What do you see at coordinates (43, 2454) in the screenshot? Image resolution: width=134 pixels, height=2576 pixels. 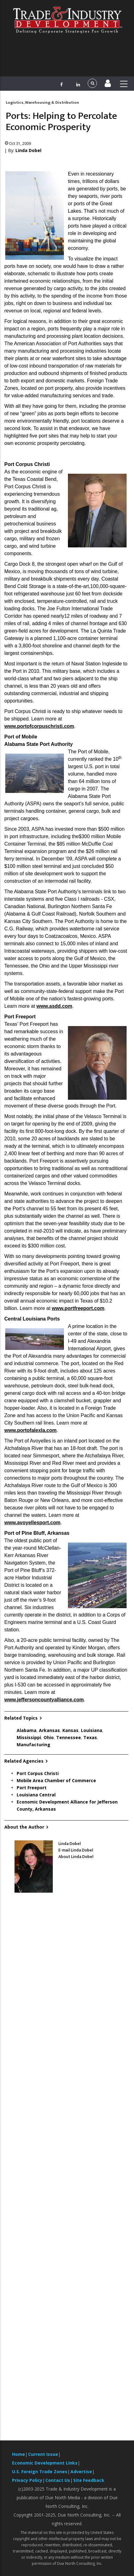 I see `Current Issue` at bounding box center [43, 2454].